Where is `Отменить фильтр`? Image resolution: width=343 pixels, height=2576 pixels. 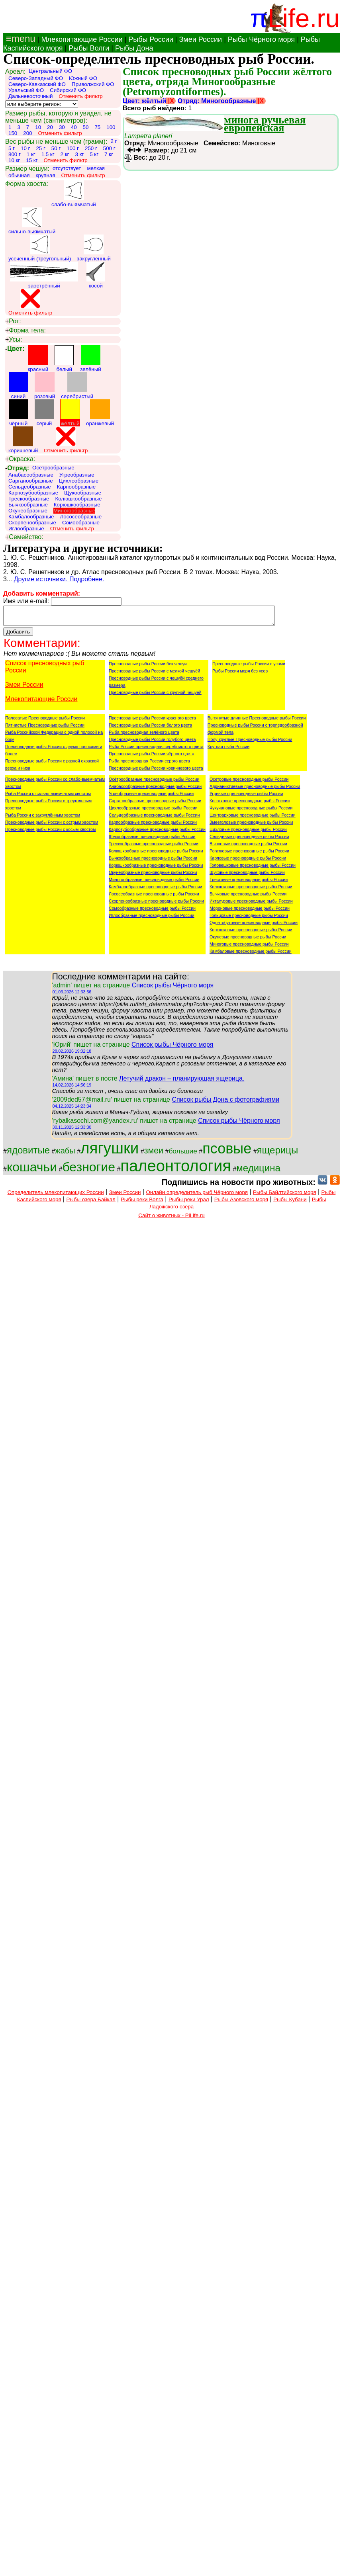 Отменить фильтр is located at coordinates (80, 96).